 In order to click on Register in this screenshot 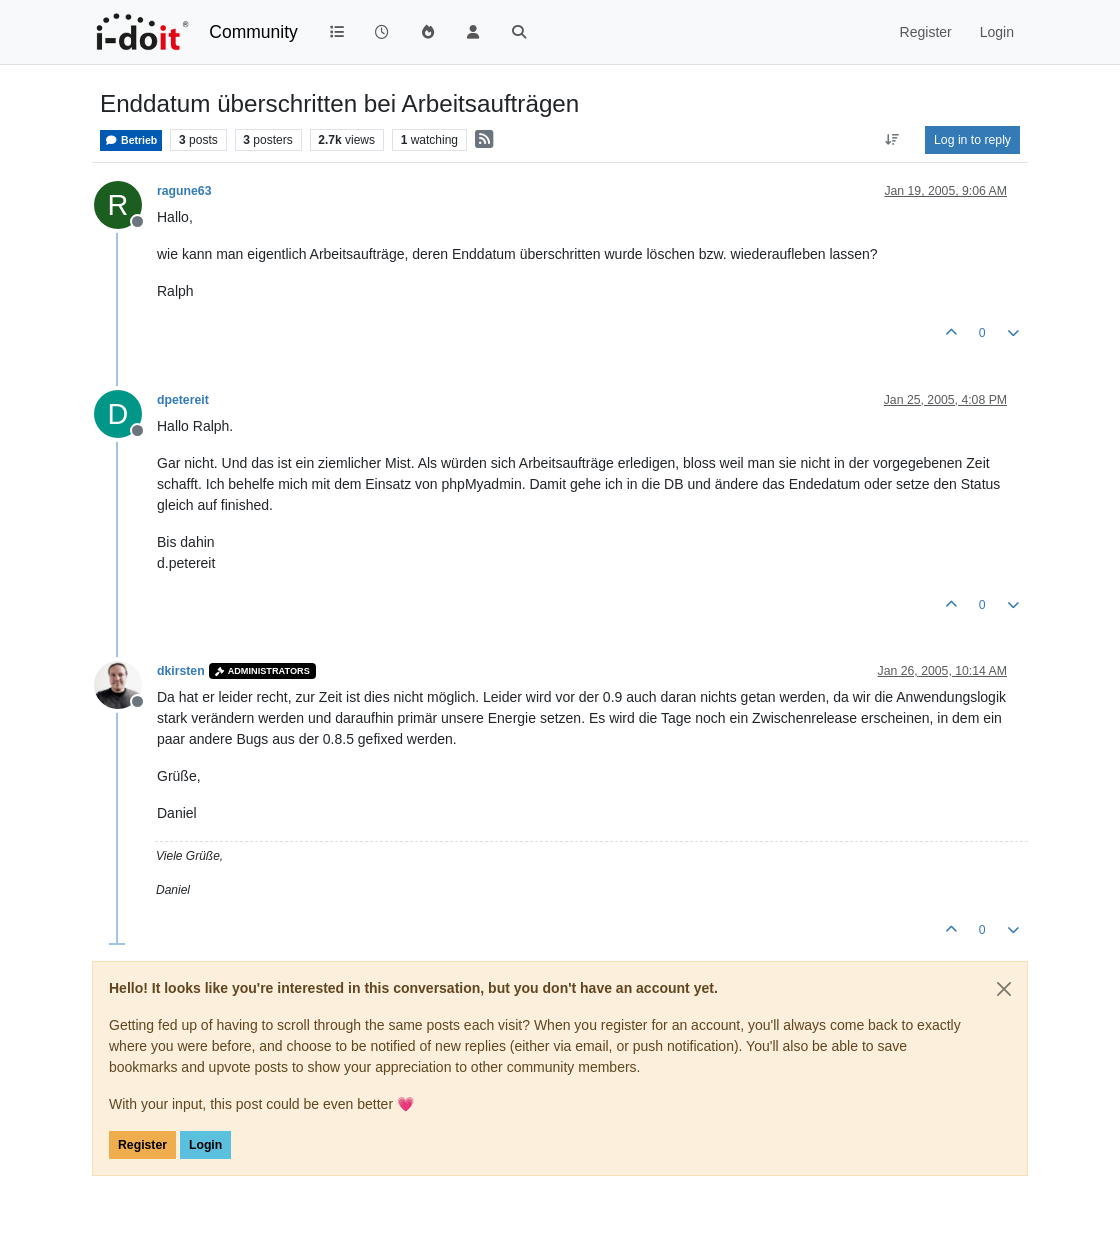, I will do `click(142, 1145)`.